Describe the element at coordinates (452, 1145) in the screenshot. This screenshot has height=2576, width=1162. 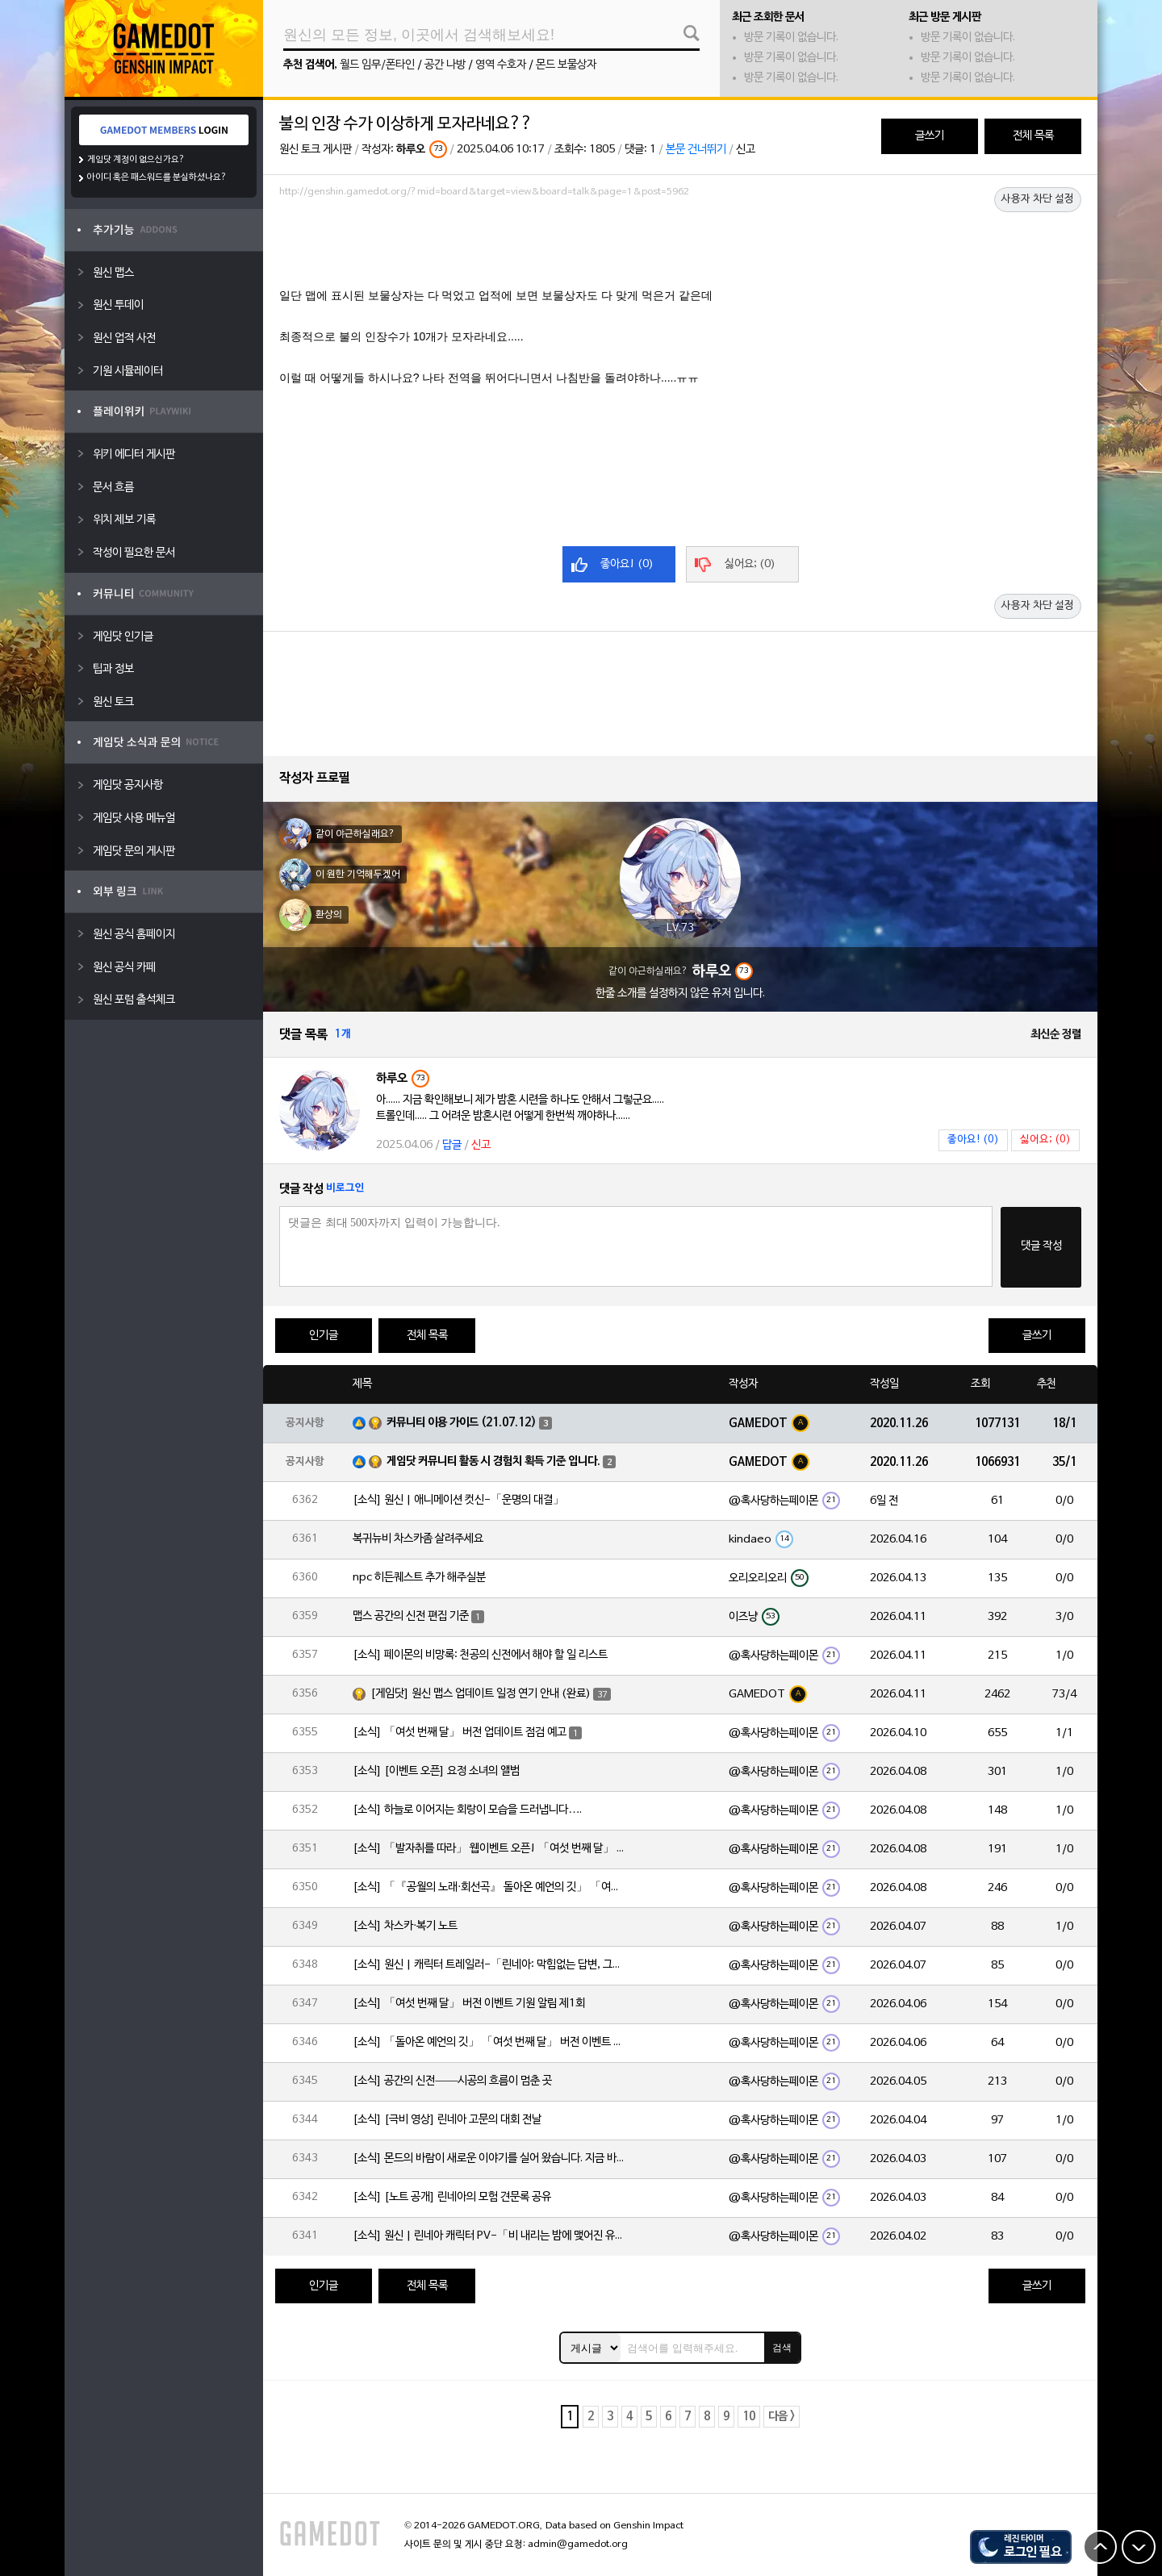
I see `답글` at that location.